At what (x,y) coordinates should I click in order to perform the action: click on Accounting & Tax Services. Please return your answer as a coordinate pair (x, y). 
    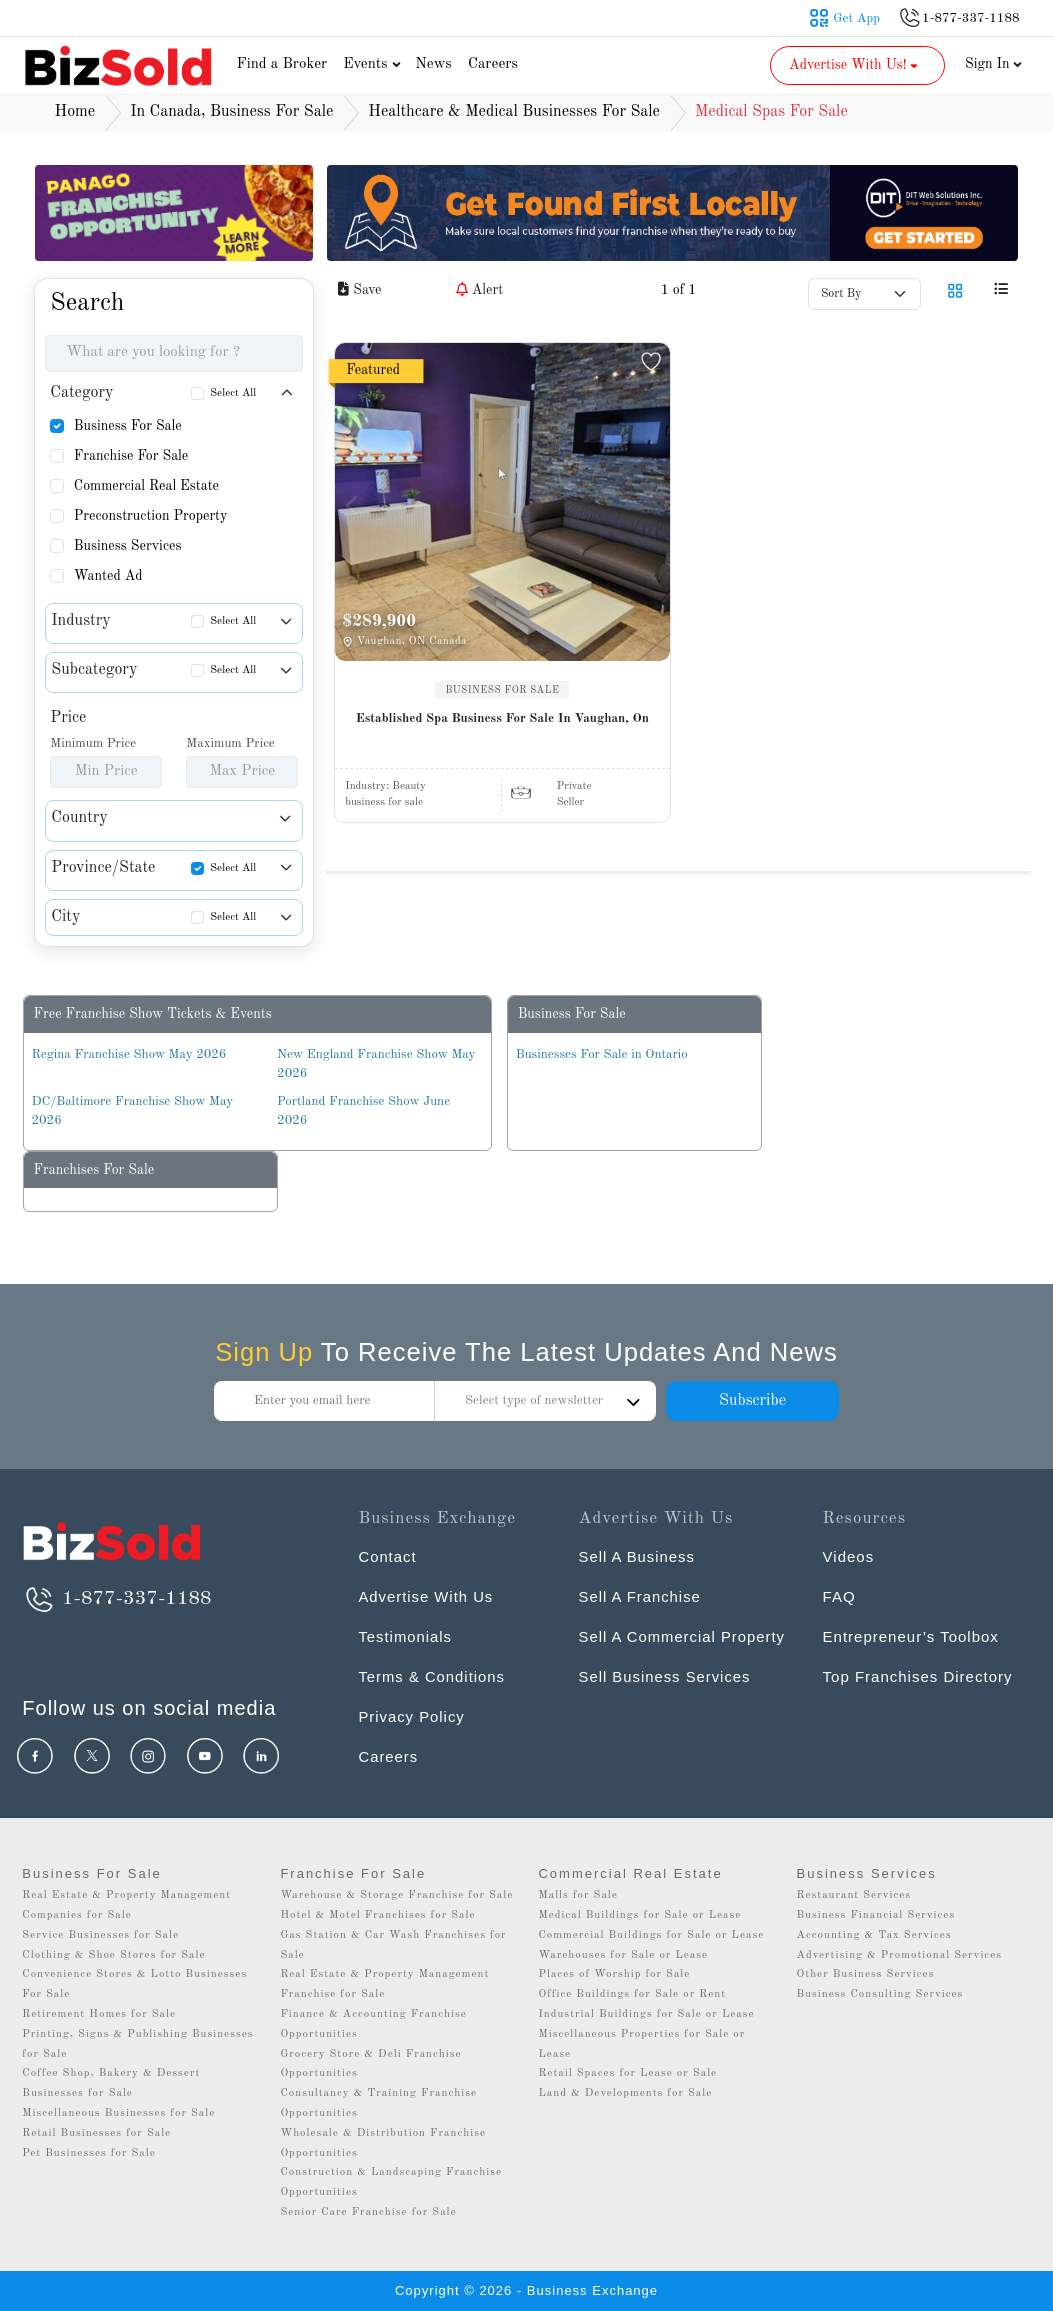
    Looking at the image, I should click on (874, 1935).